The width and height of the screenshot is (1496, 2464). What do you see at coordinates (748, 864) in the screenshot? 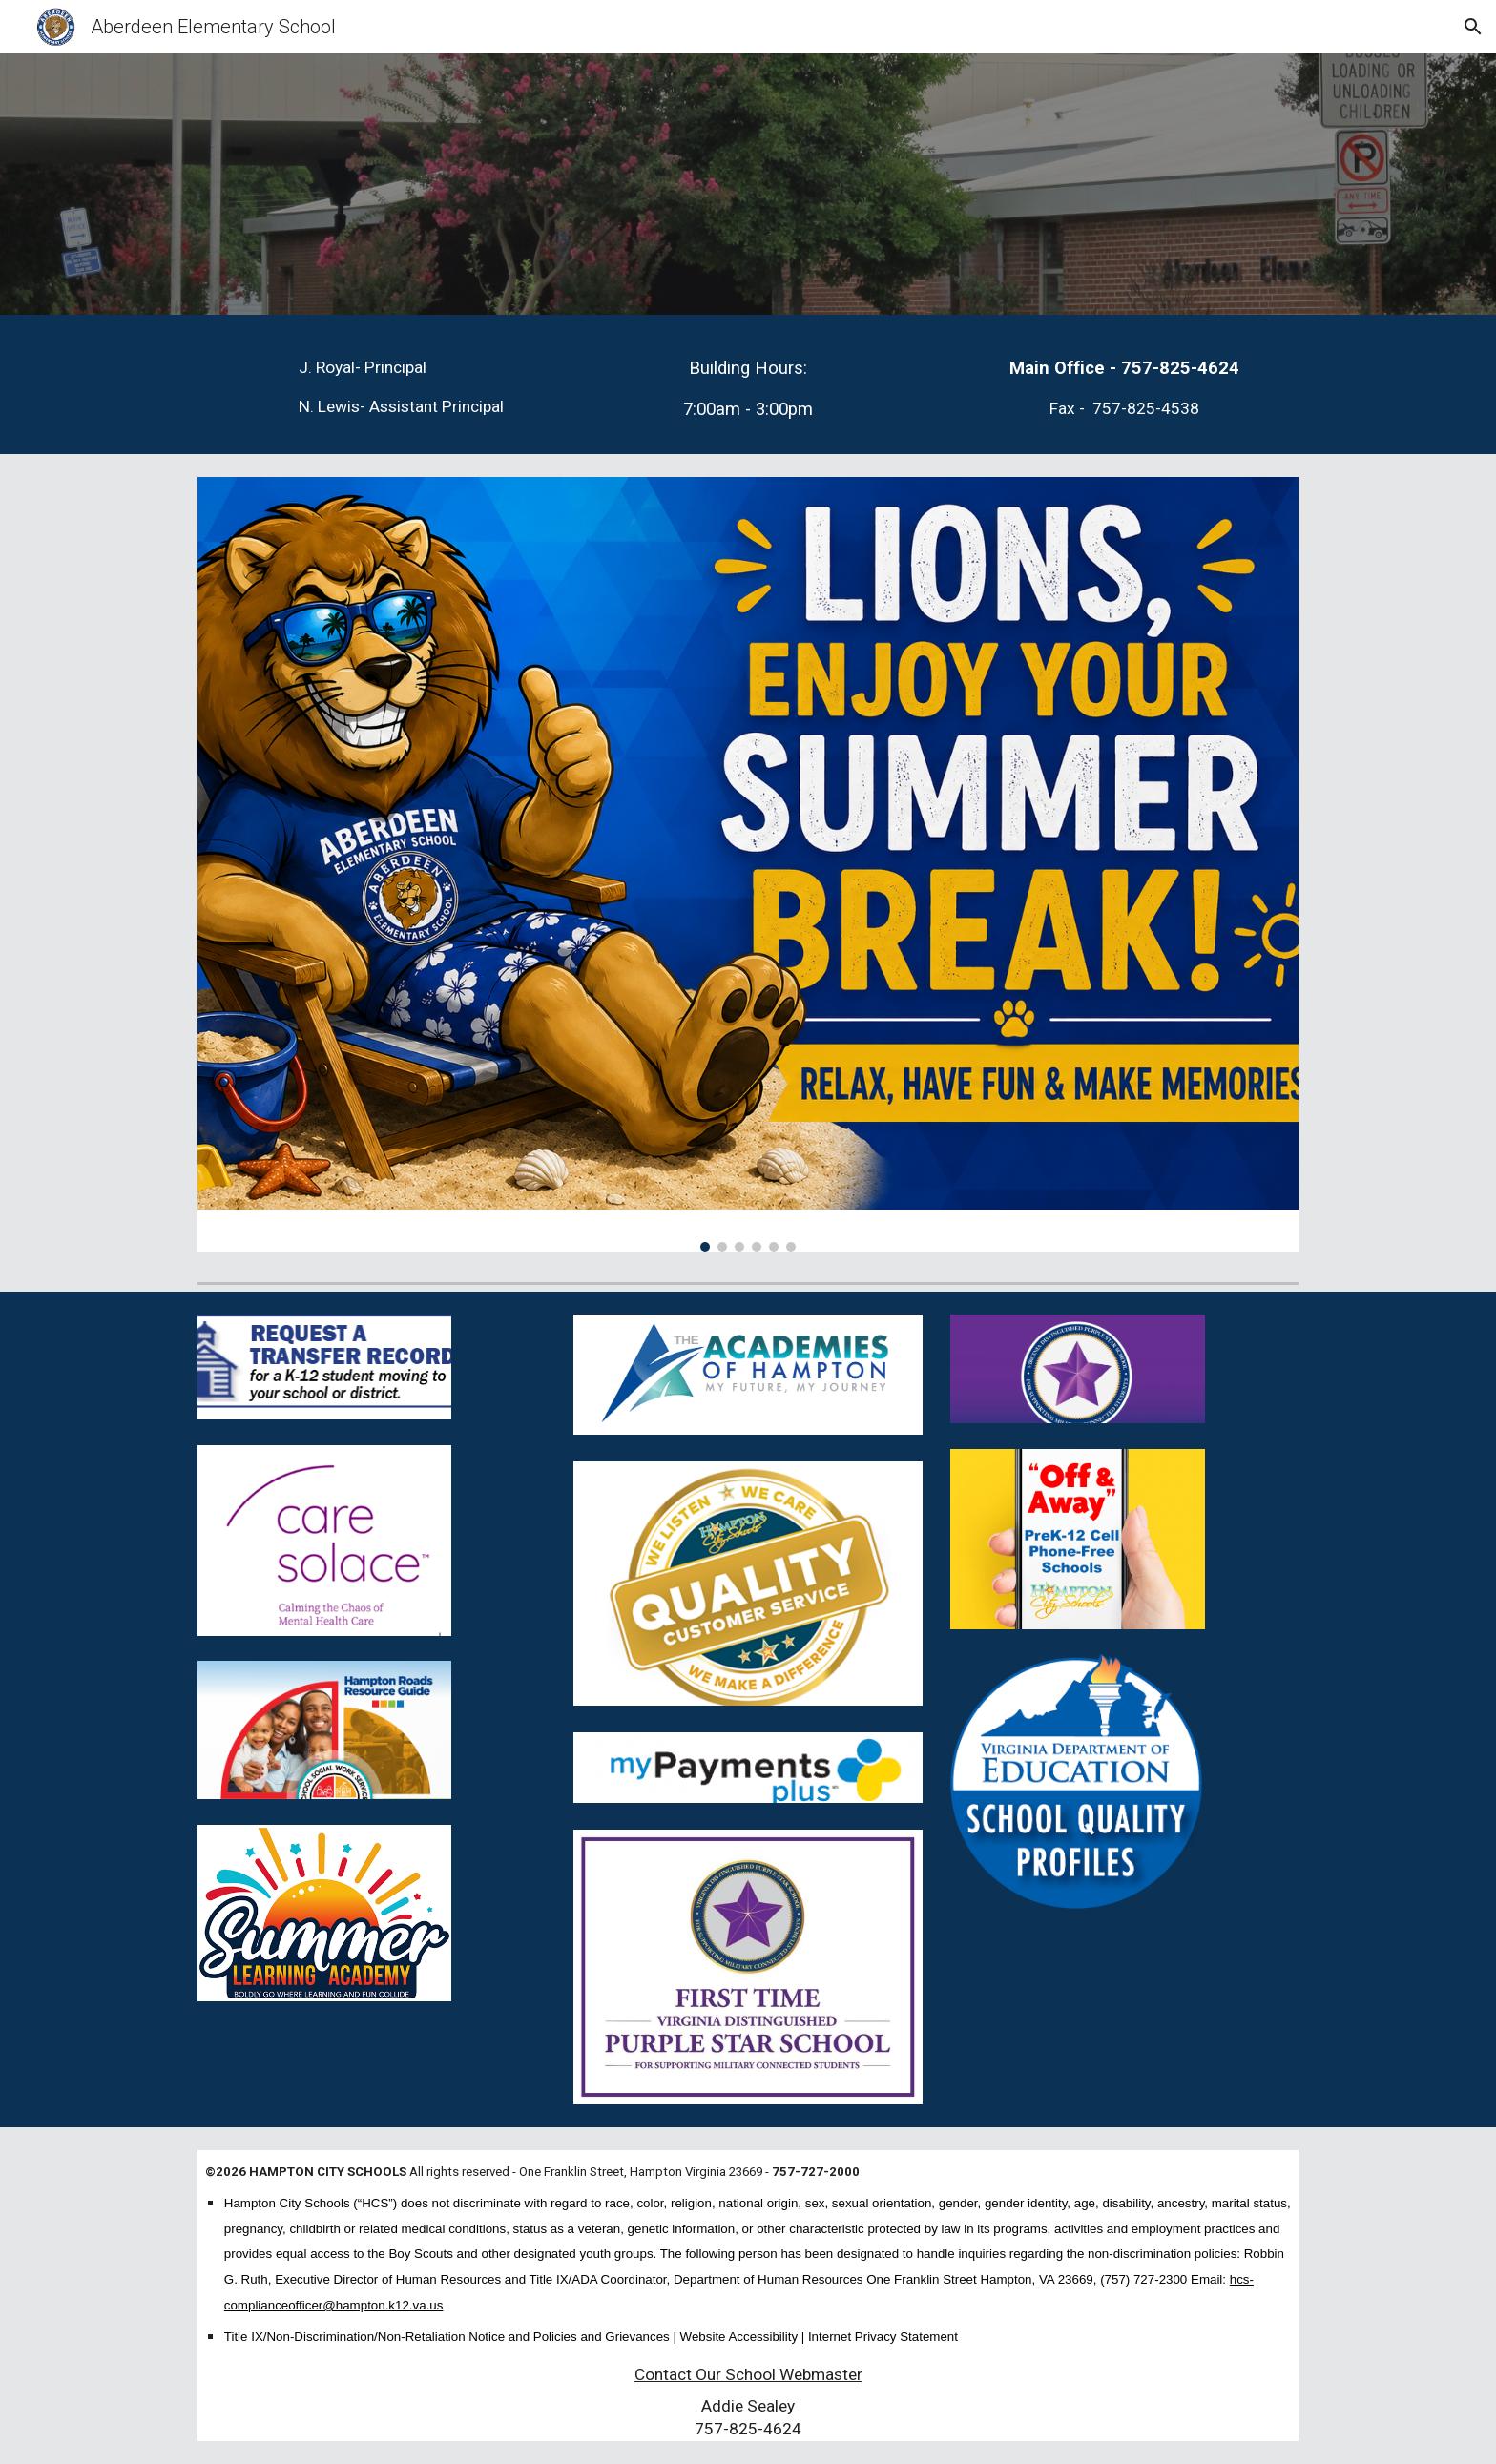
I see `[Image carousel]` at bounding box center [748, 864].